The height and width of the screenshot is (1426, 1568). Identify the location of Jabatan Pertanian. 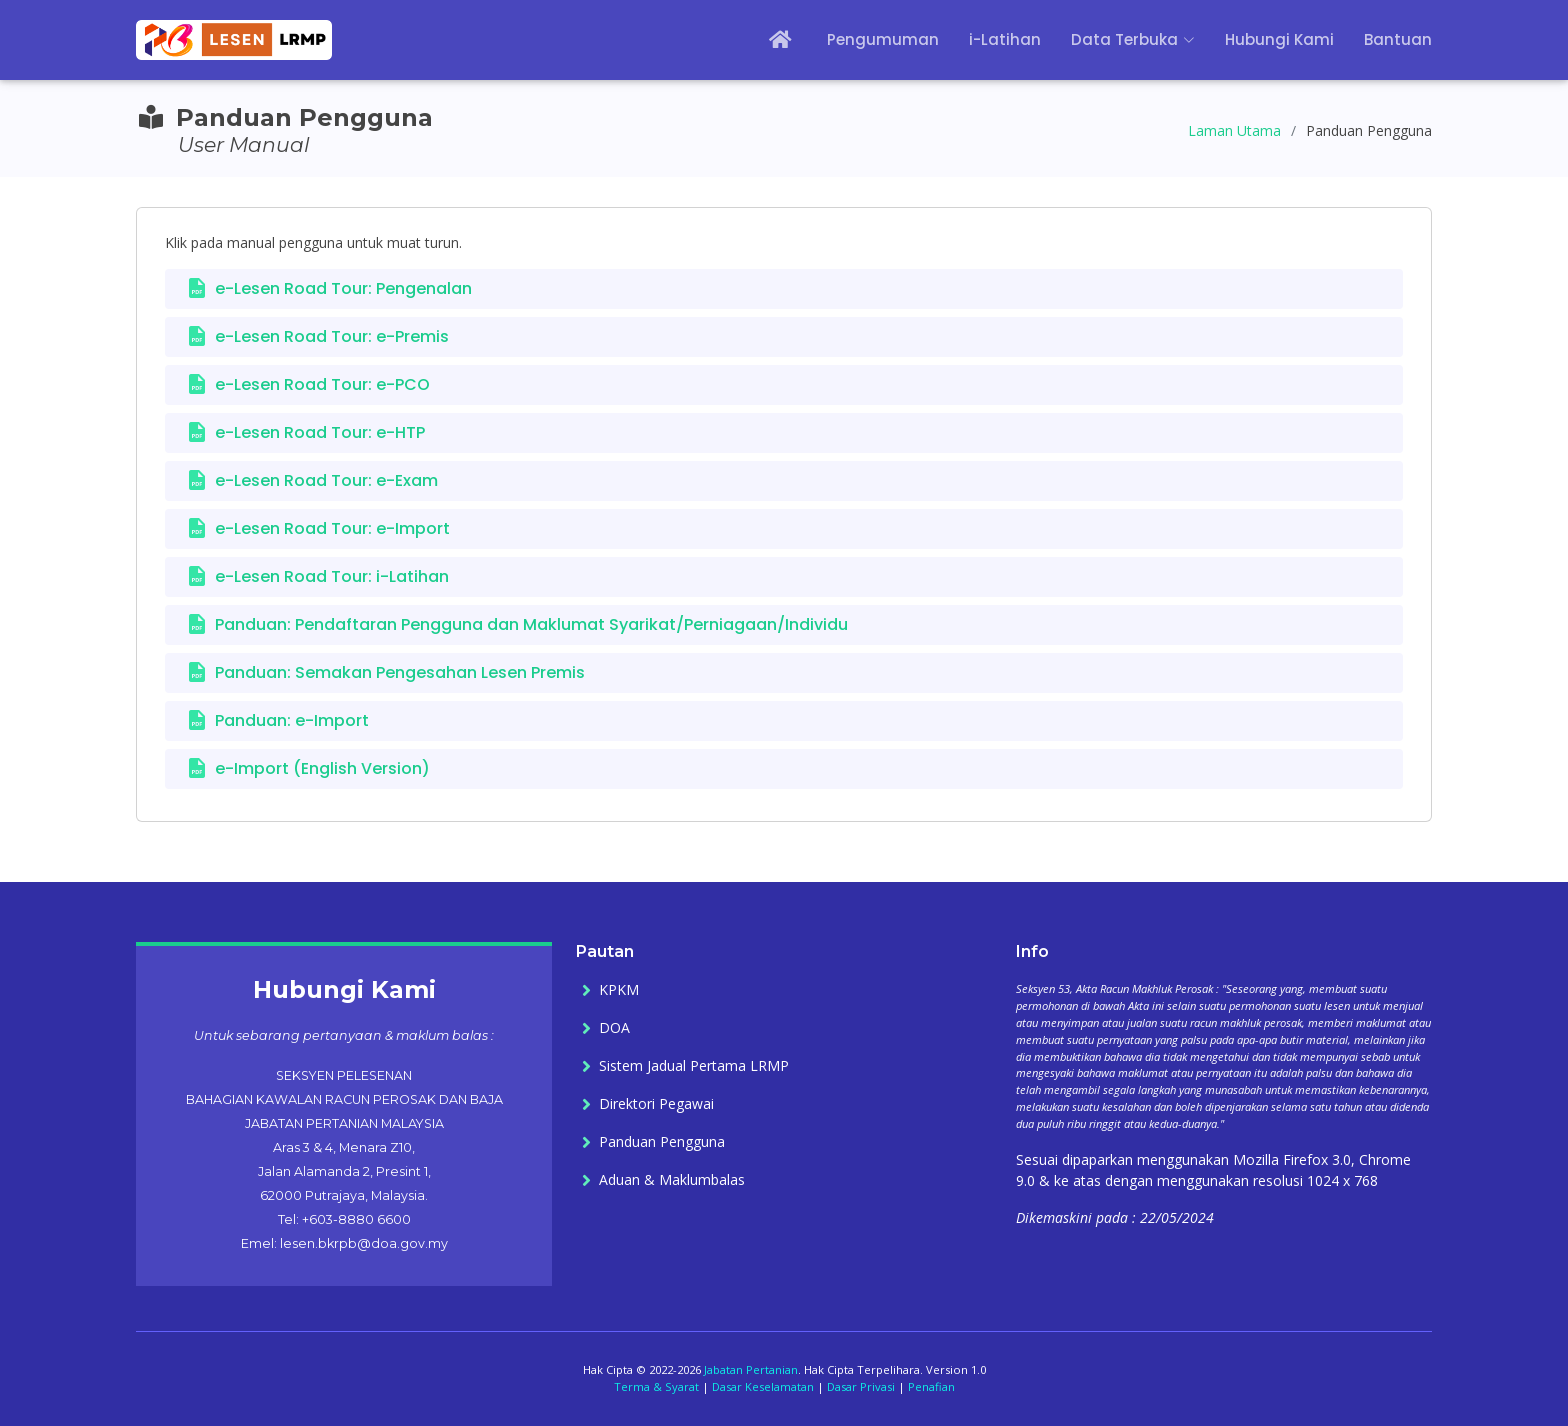
(751, 1369).